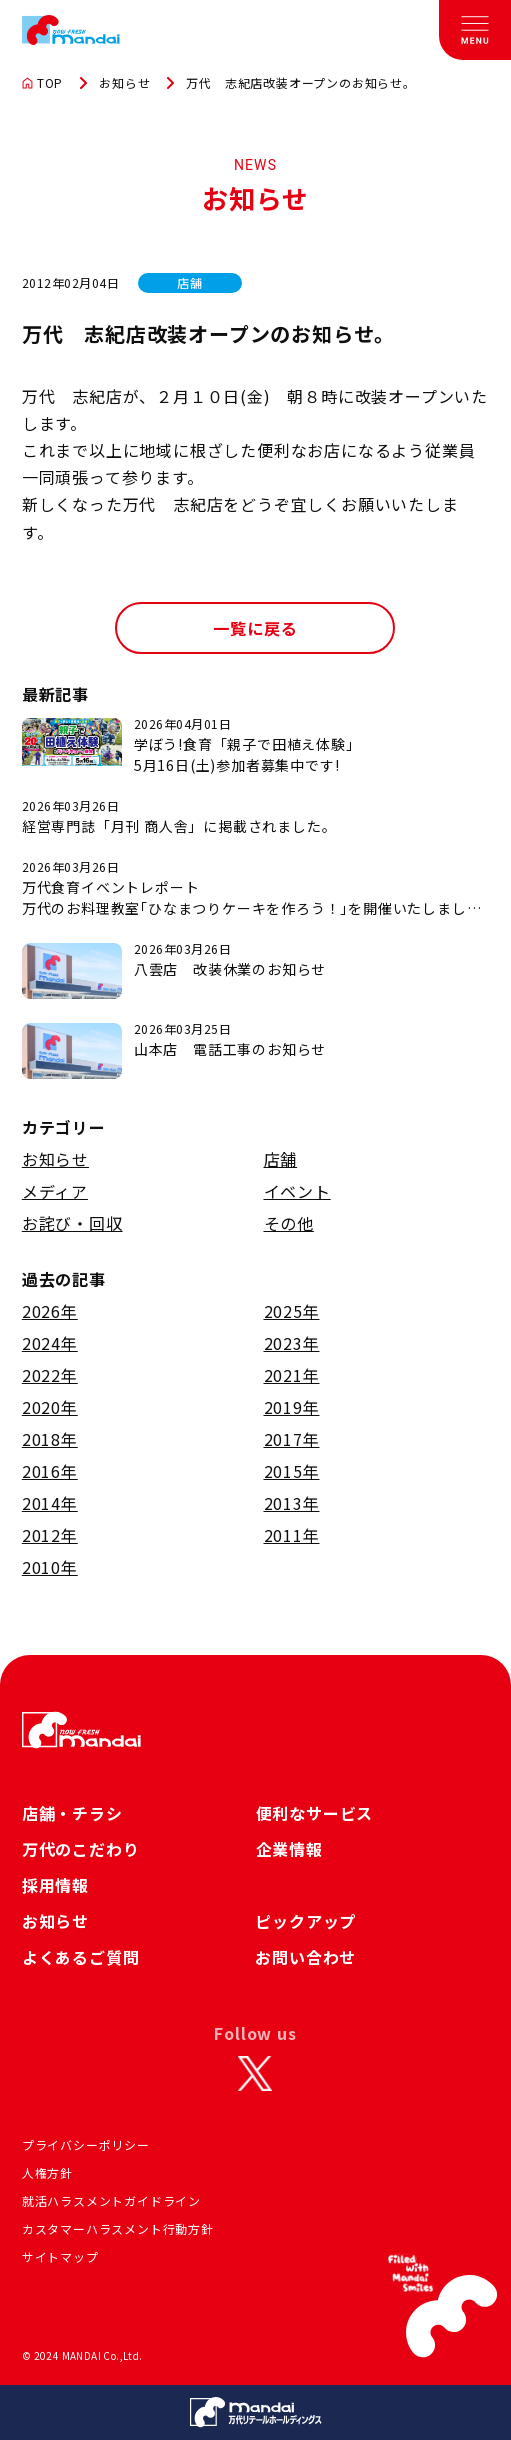  I want to click on 店舗・チラシ, so click(72, 1813).